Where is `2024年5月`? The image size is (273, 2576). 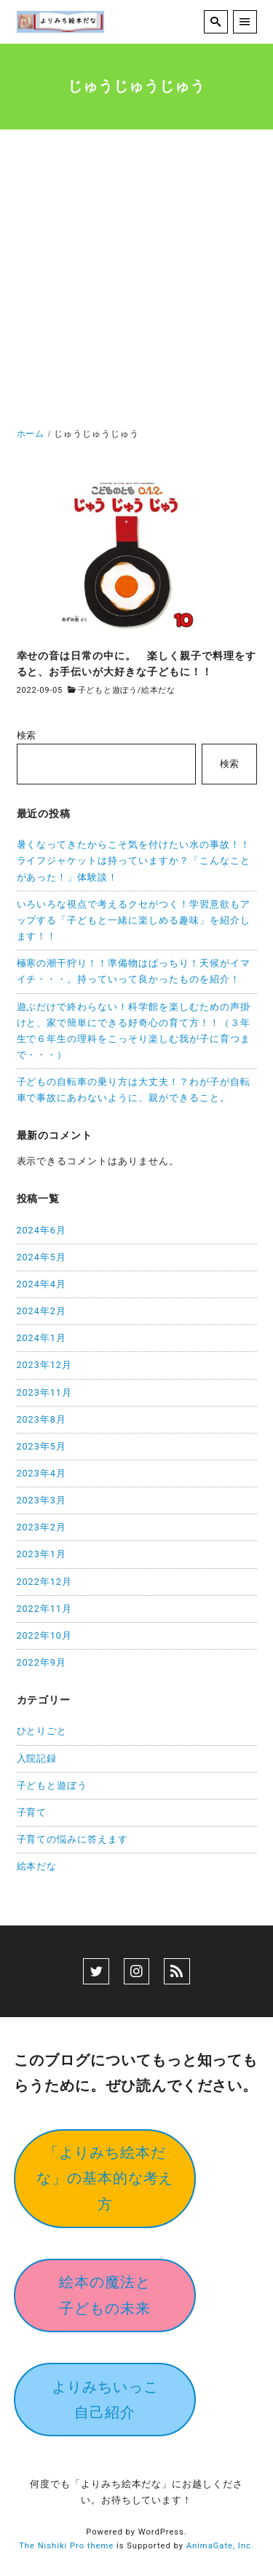
2024年5月 is located at coordinates (41, 1257).